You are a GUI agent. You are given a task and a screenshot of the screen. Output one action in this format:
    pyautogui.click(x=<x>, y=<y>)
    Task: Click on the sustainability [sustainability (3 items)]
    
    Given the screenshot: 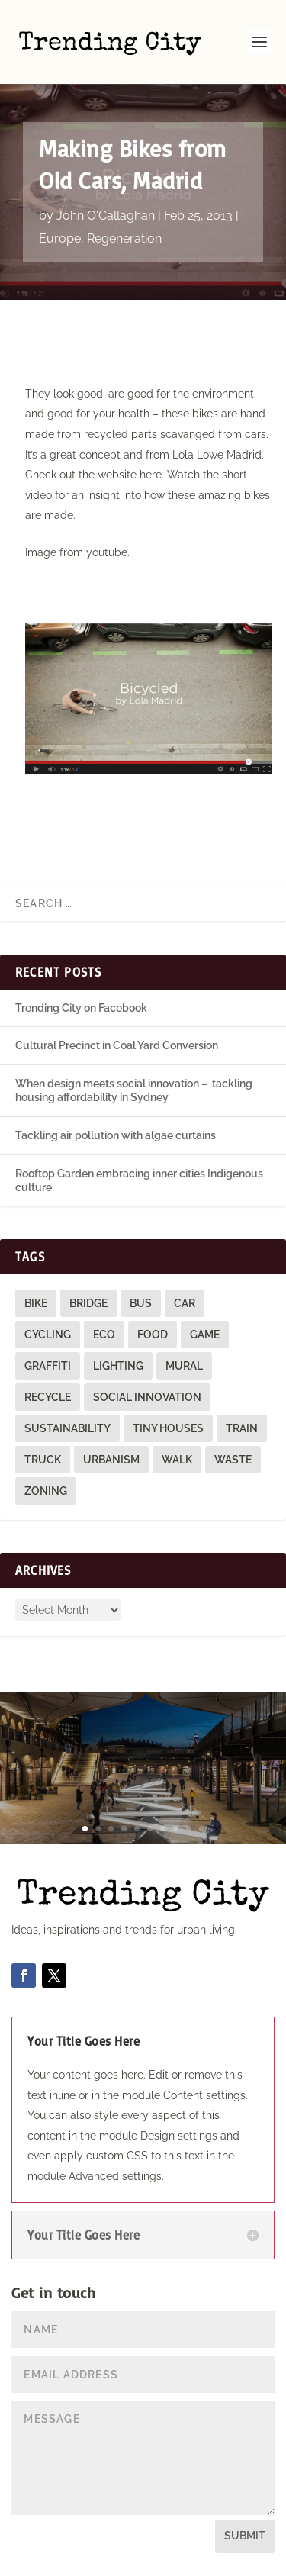 What is the action you would take?
    pyautogui.click(x=67, y=1428)
    